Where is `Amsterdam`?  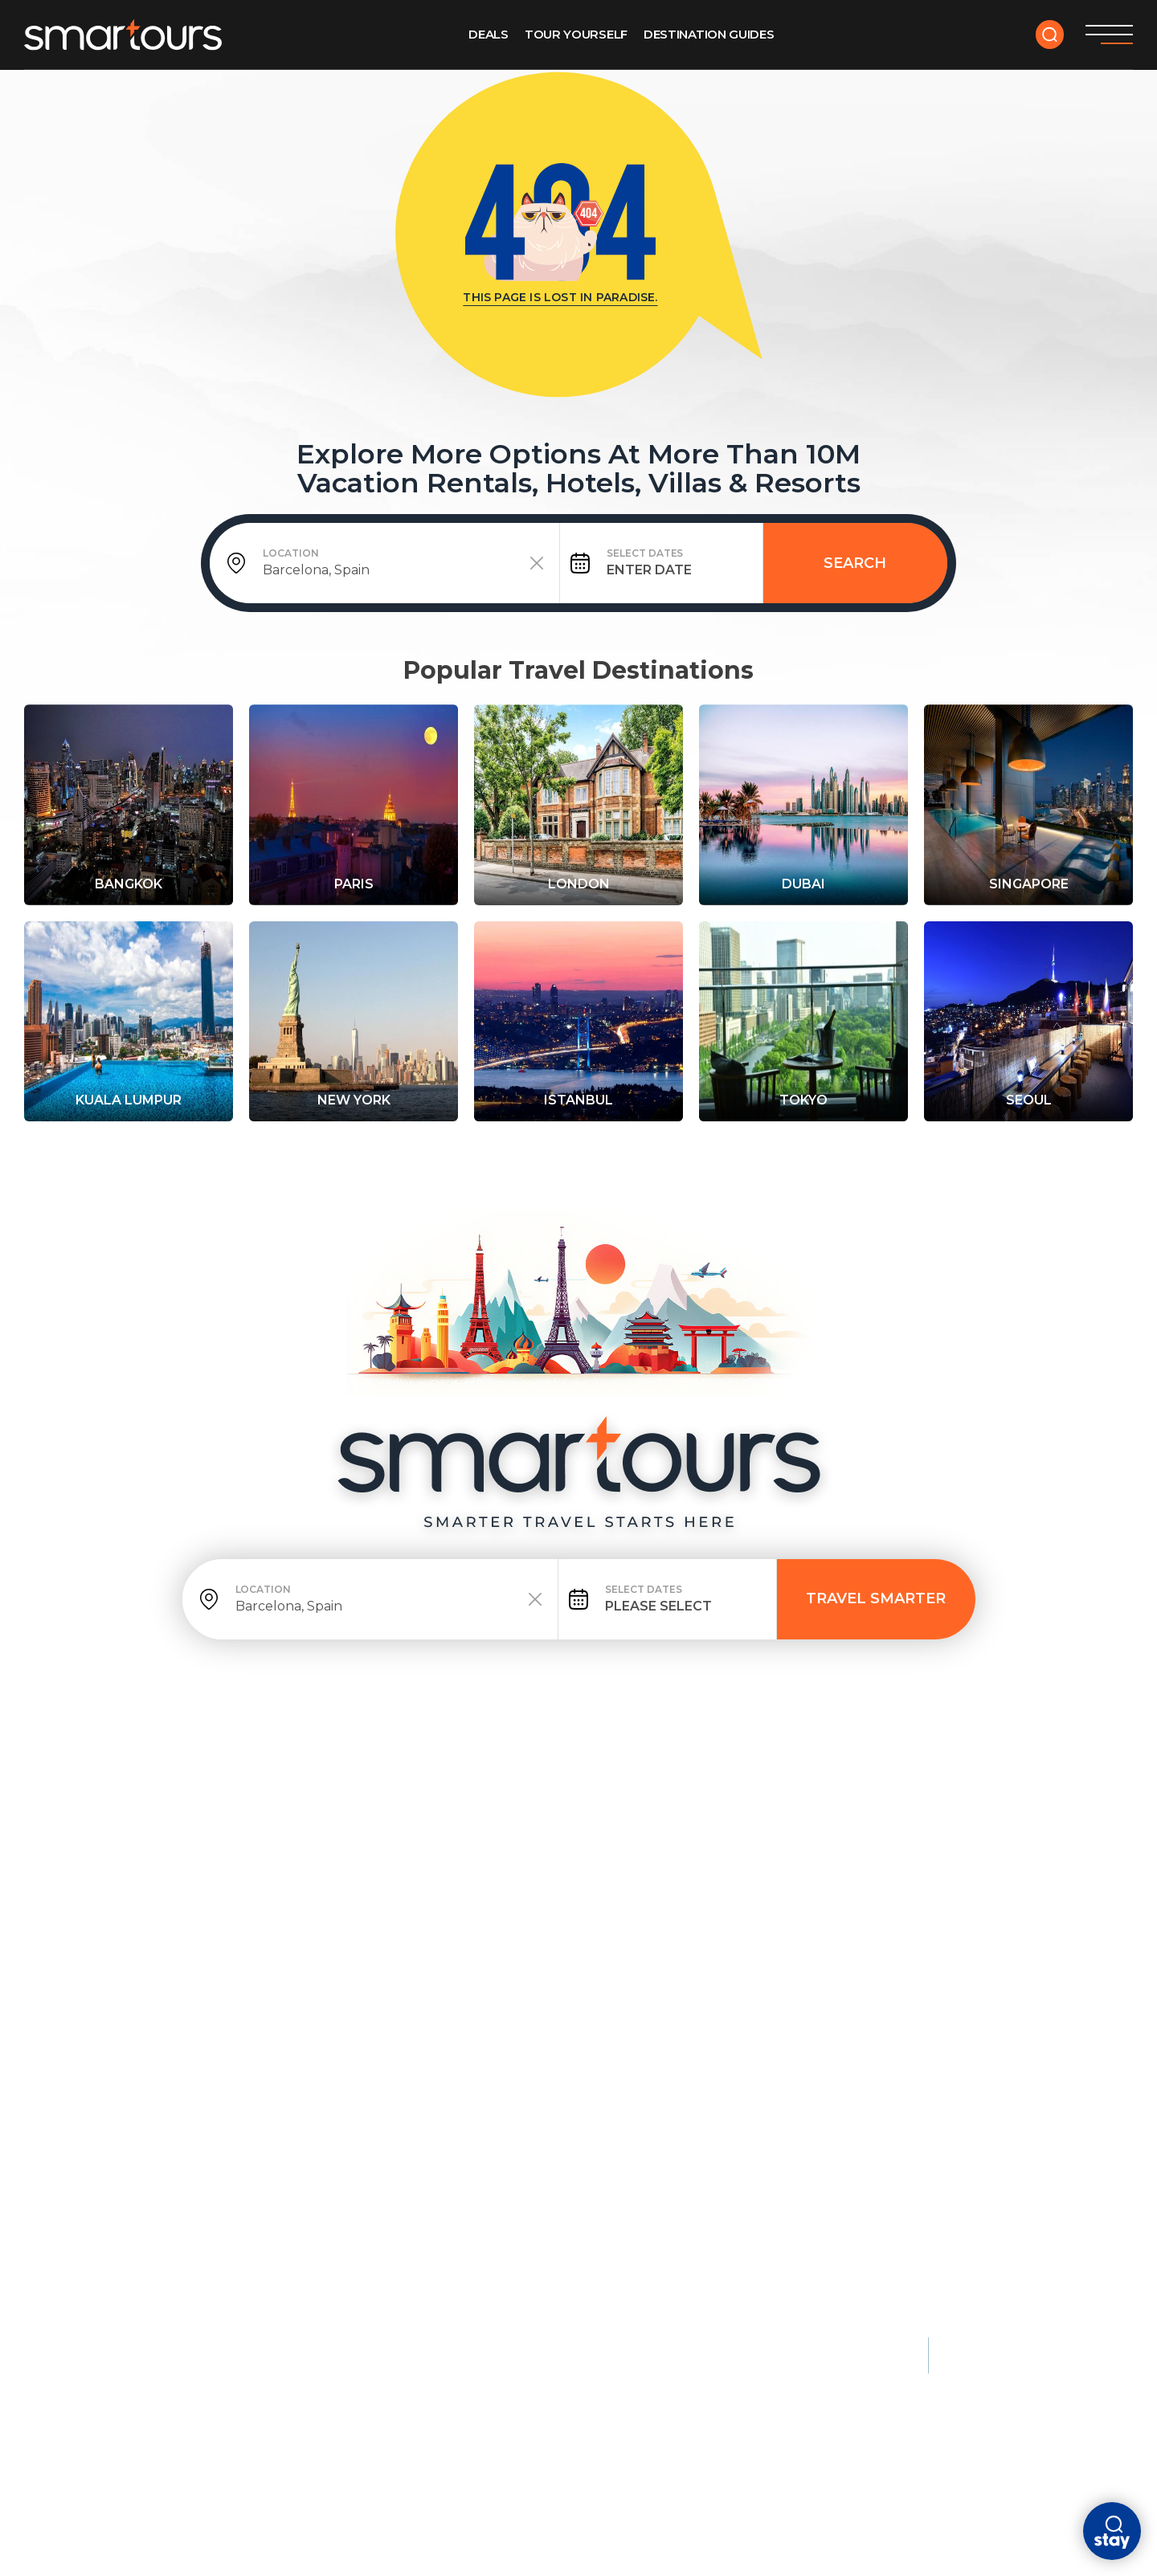 Amsterdam is located at coordinates (557, 1928).